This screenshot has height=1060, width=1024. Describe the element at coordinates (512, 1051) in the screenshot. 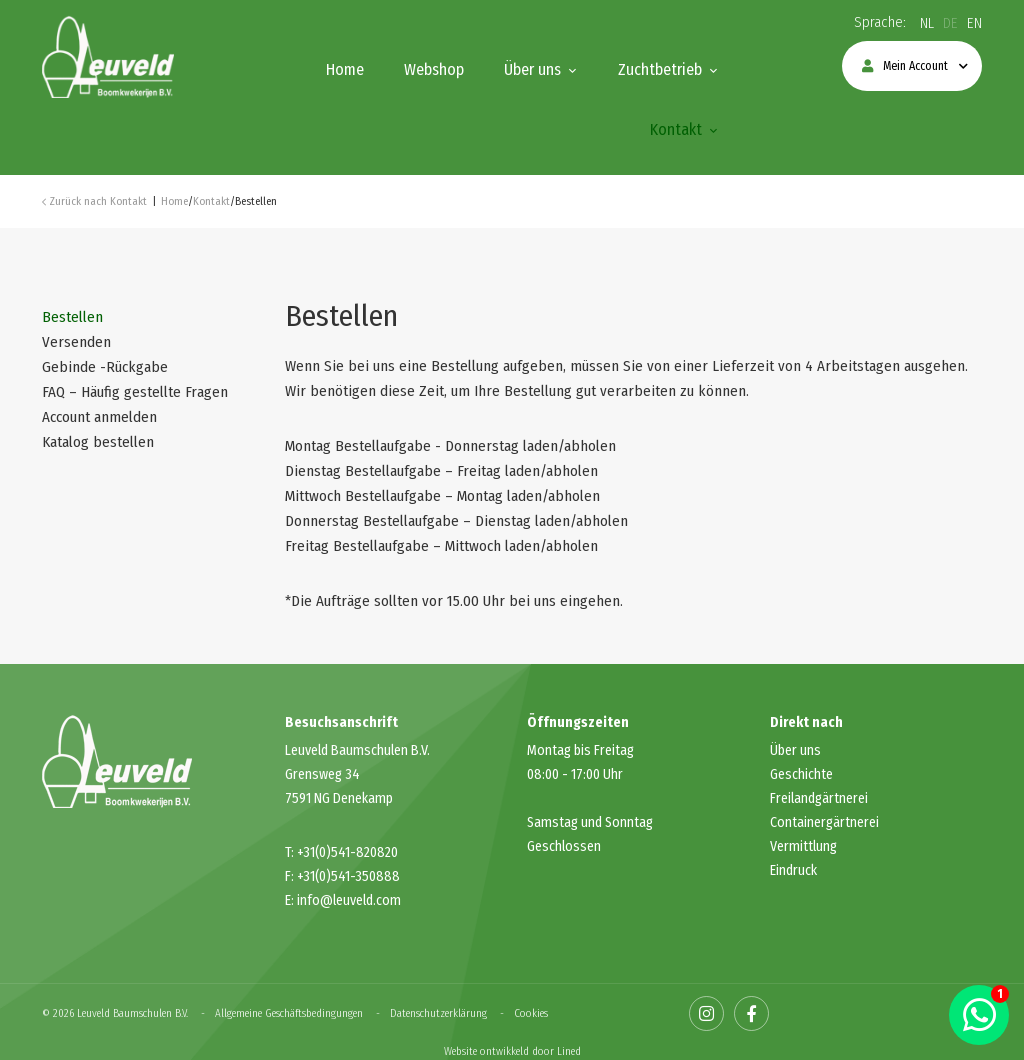

I see `Website ontwikkeld door Lined` at that location.